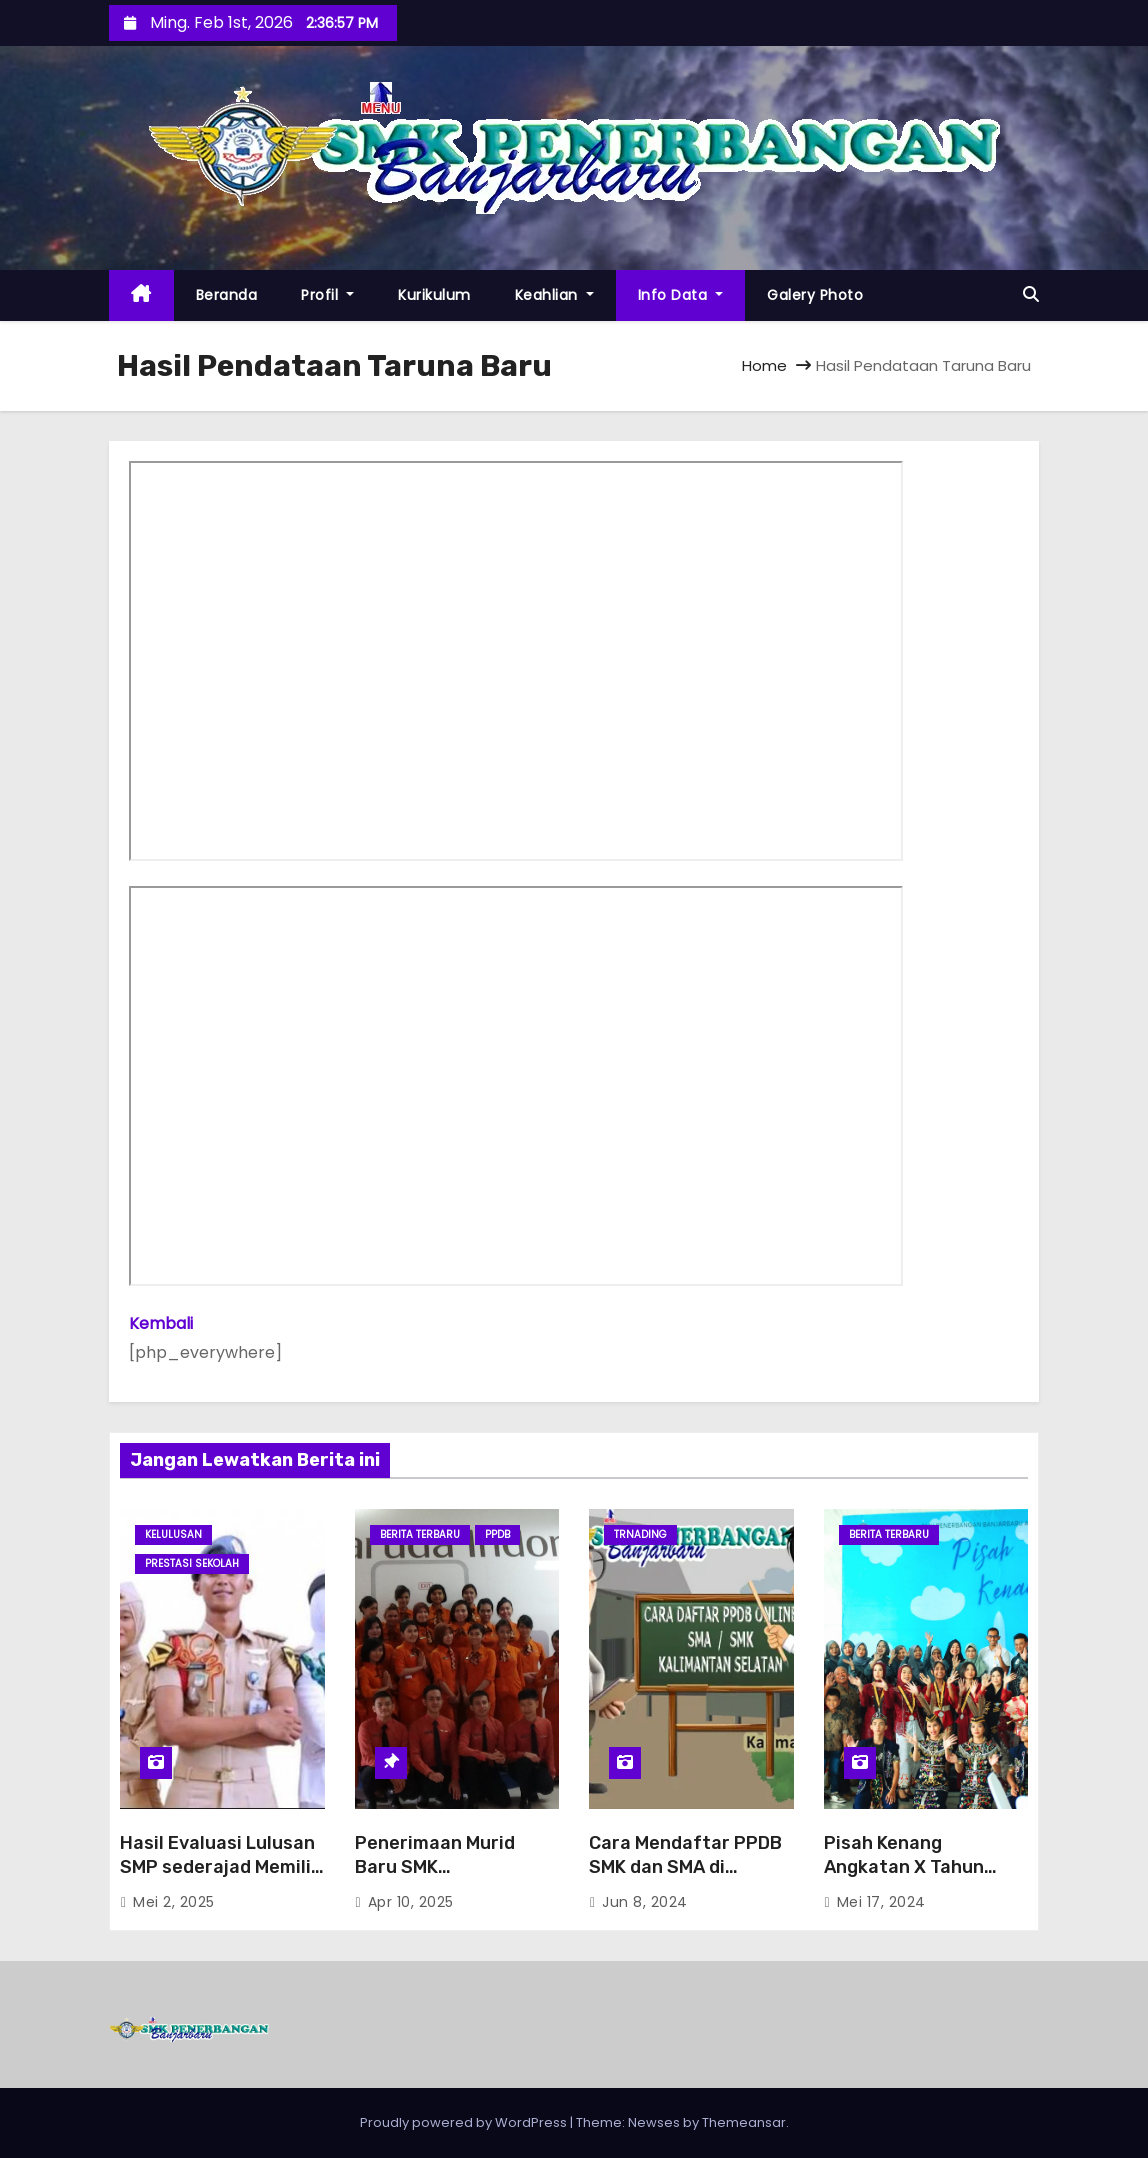 This screenshot has height=2158, width=1148. I want to click on Keahlian, so click(554, 295).